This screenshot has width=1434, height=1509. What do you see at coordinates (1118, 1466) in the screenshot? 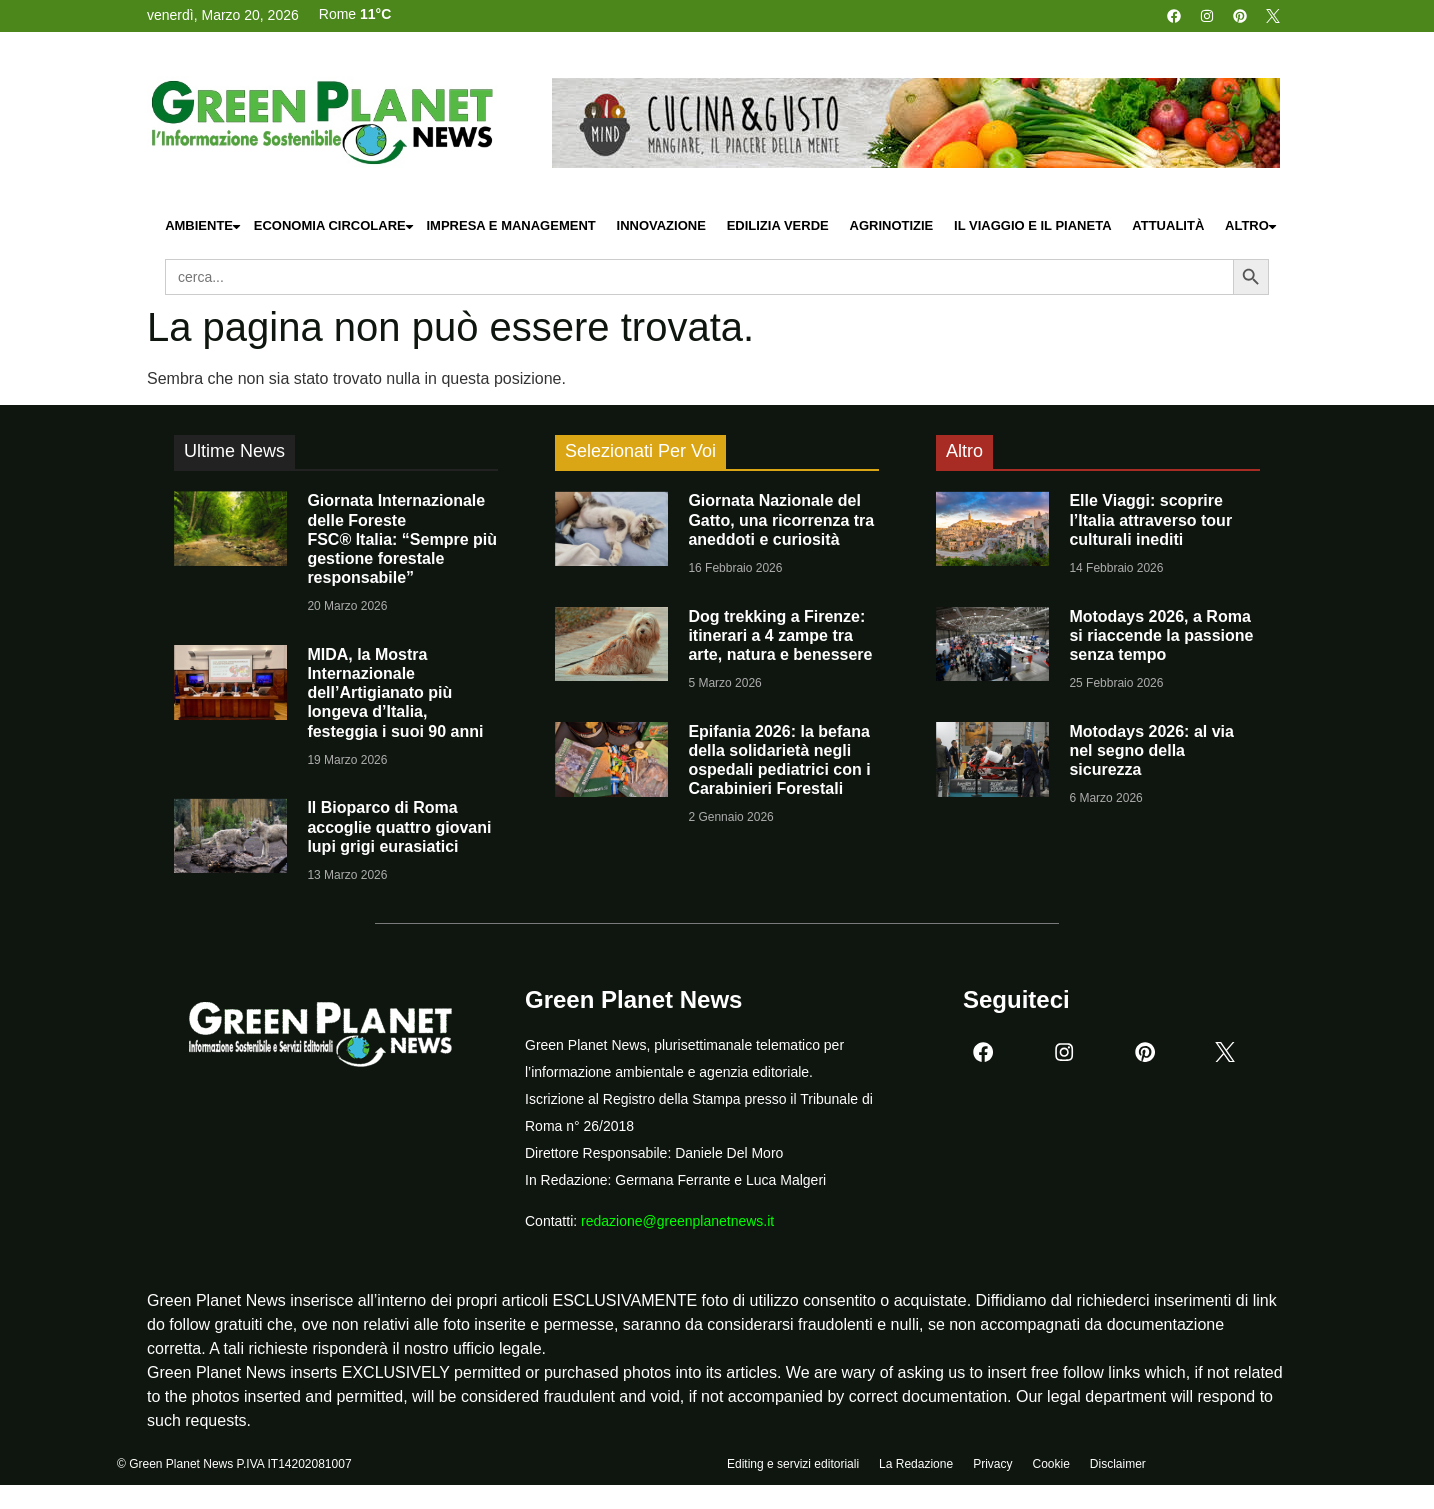
I see `Disclaimer` at bounding box center [1118, 1466].